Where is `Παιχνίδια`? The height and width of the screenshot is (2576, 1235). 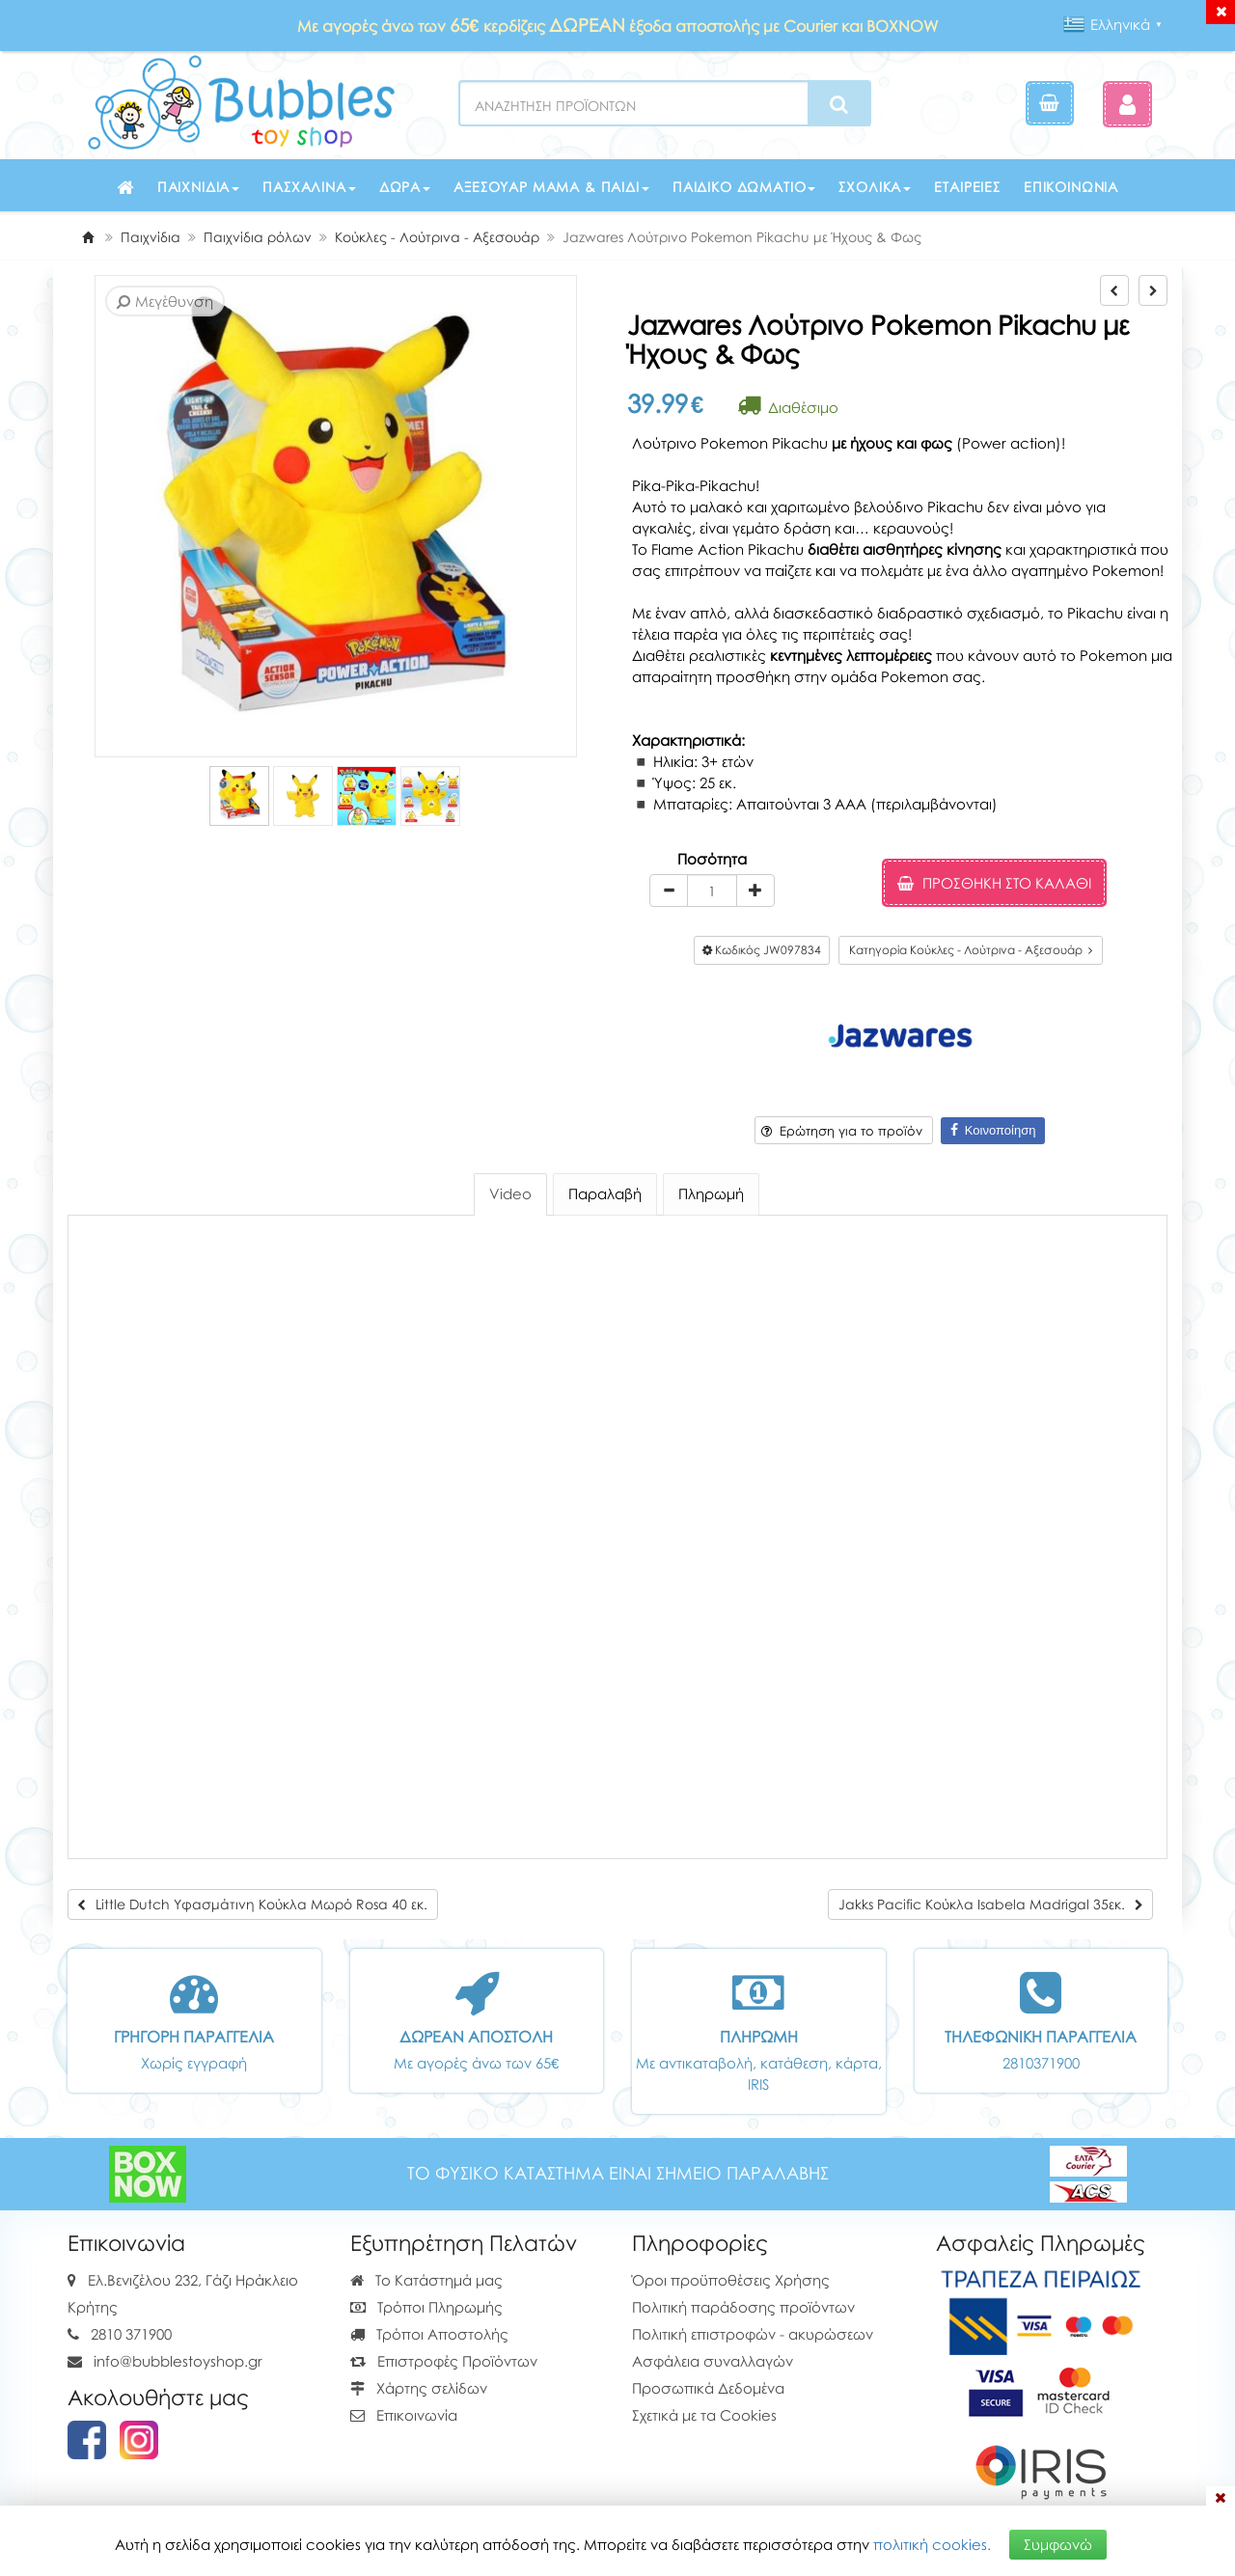 Παιχνίδια is located at coordinates (198, 186).